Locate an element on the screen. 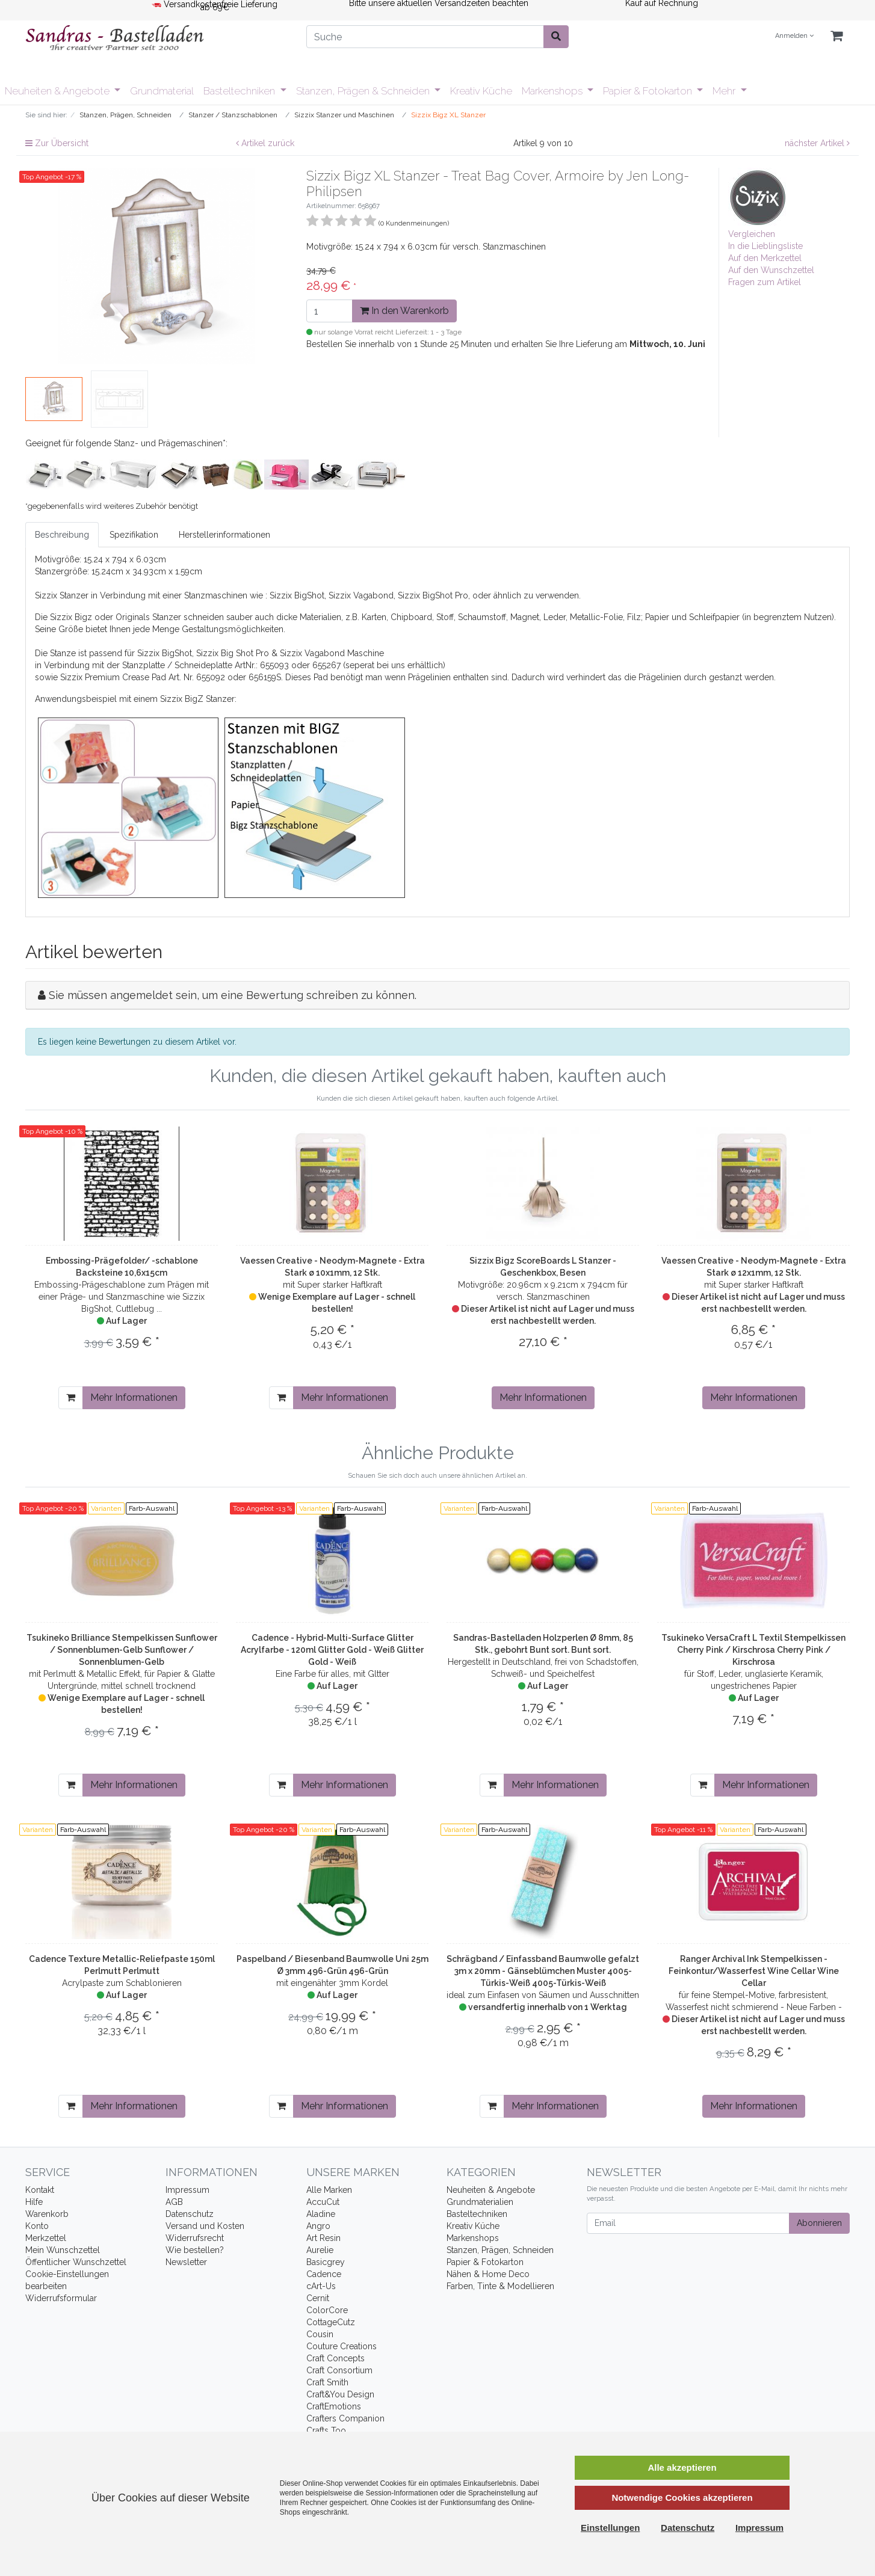 The width and height of the screenshot is (875, 2576). Kreativ Küche is located at coordinates (481, 91).